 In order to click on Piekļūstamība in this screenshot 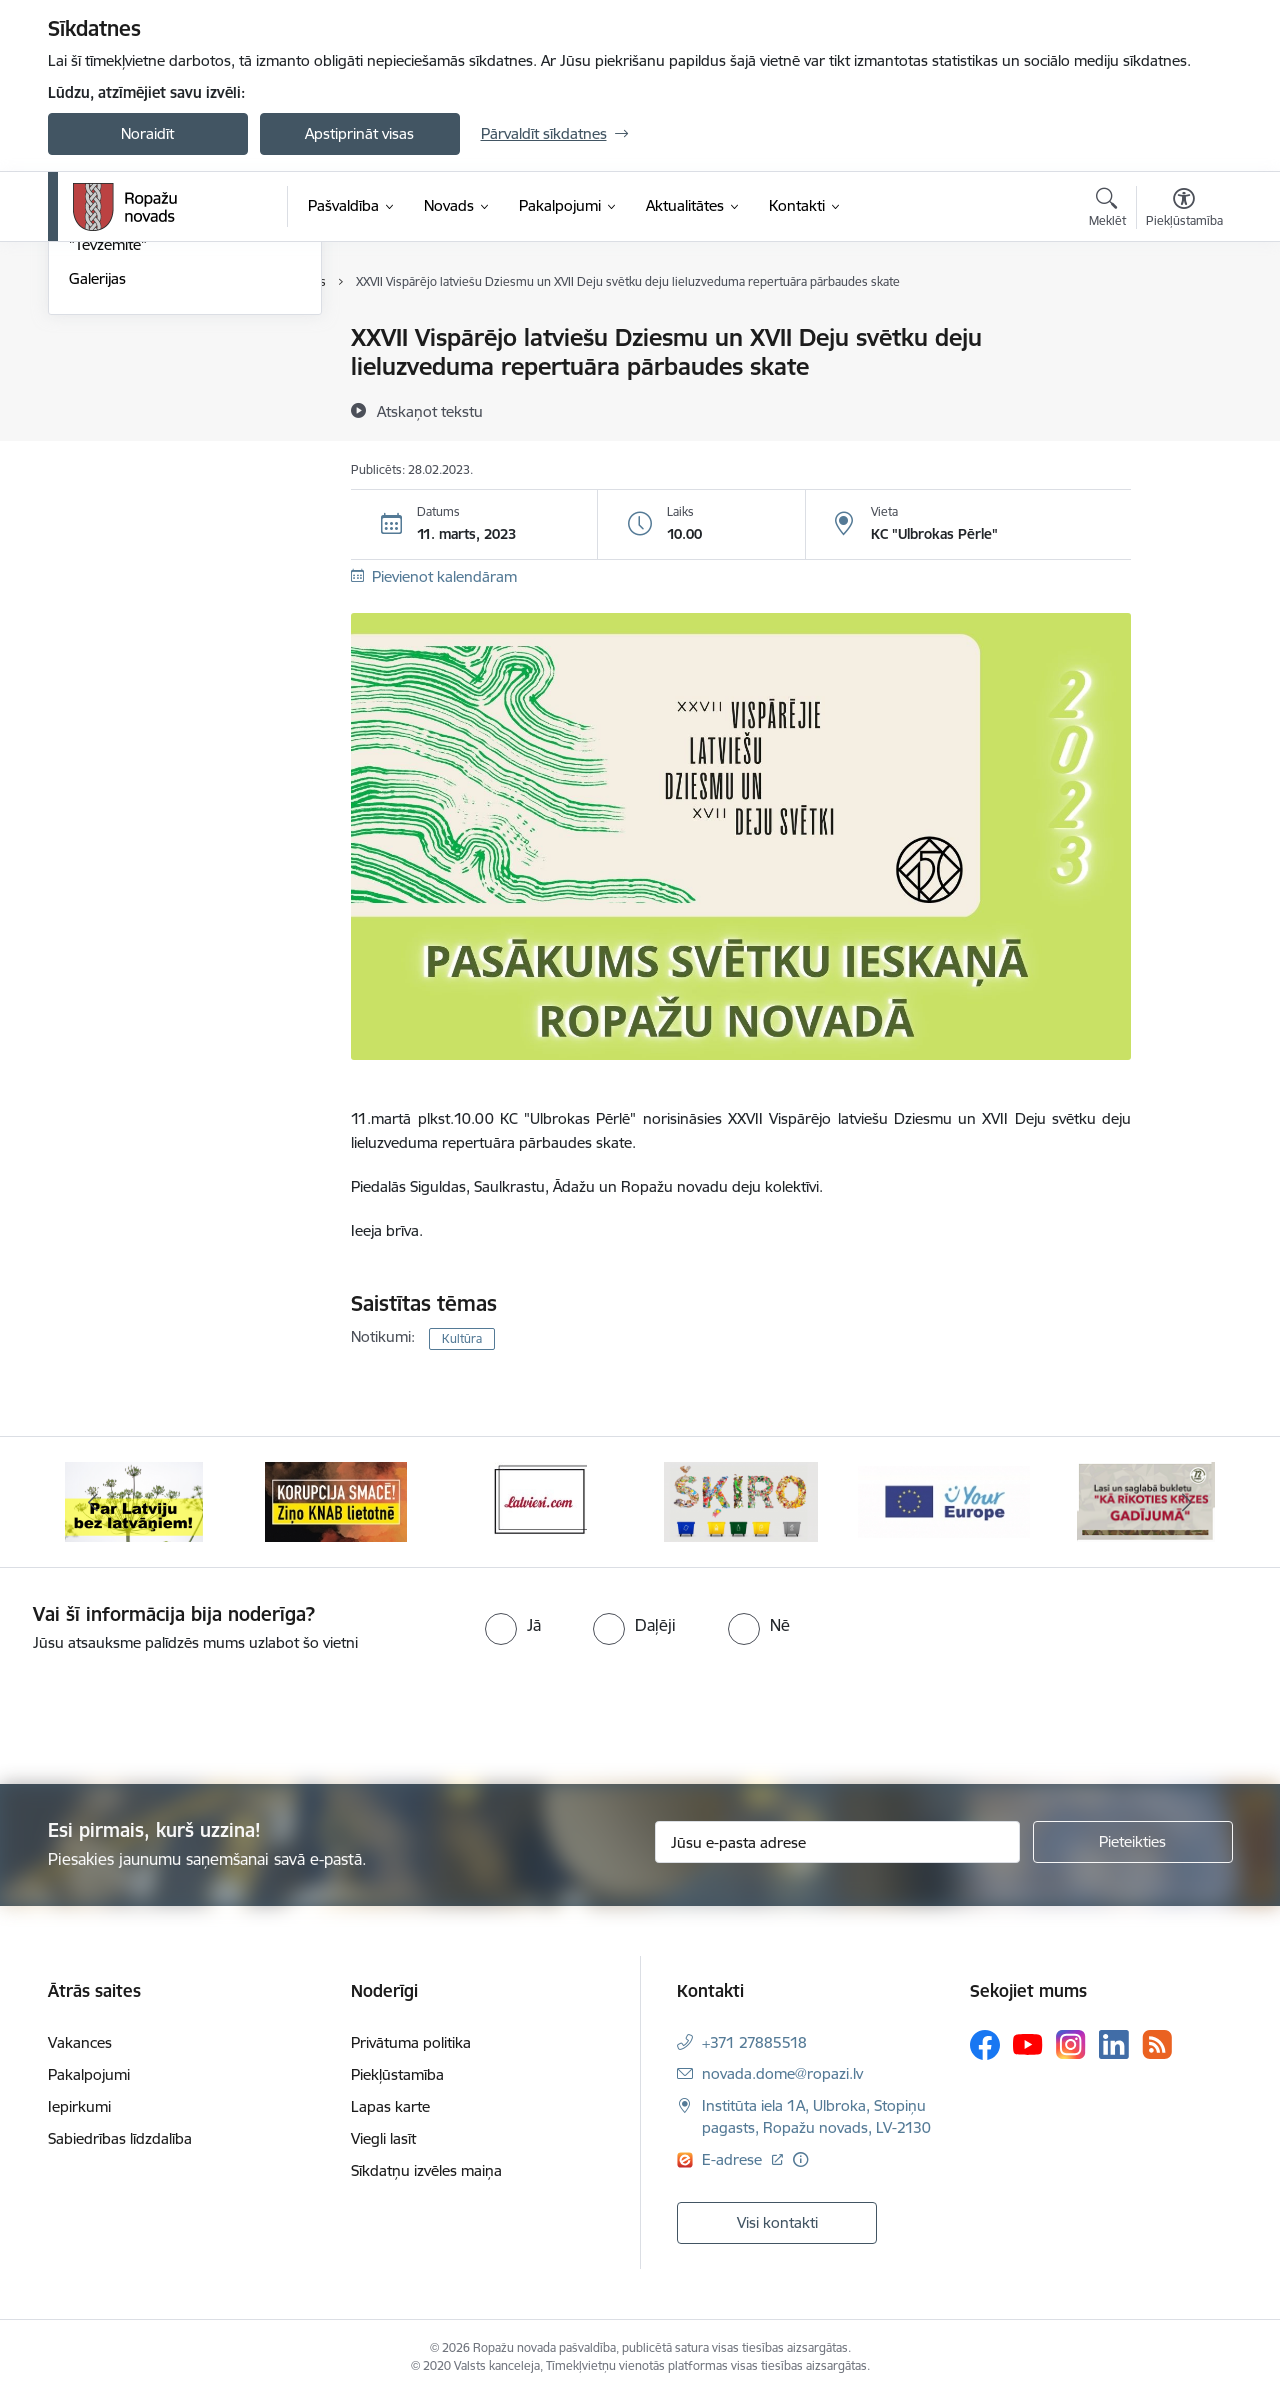, I will do `click(397, 2074)`.